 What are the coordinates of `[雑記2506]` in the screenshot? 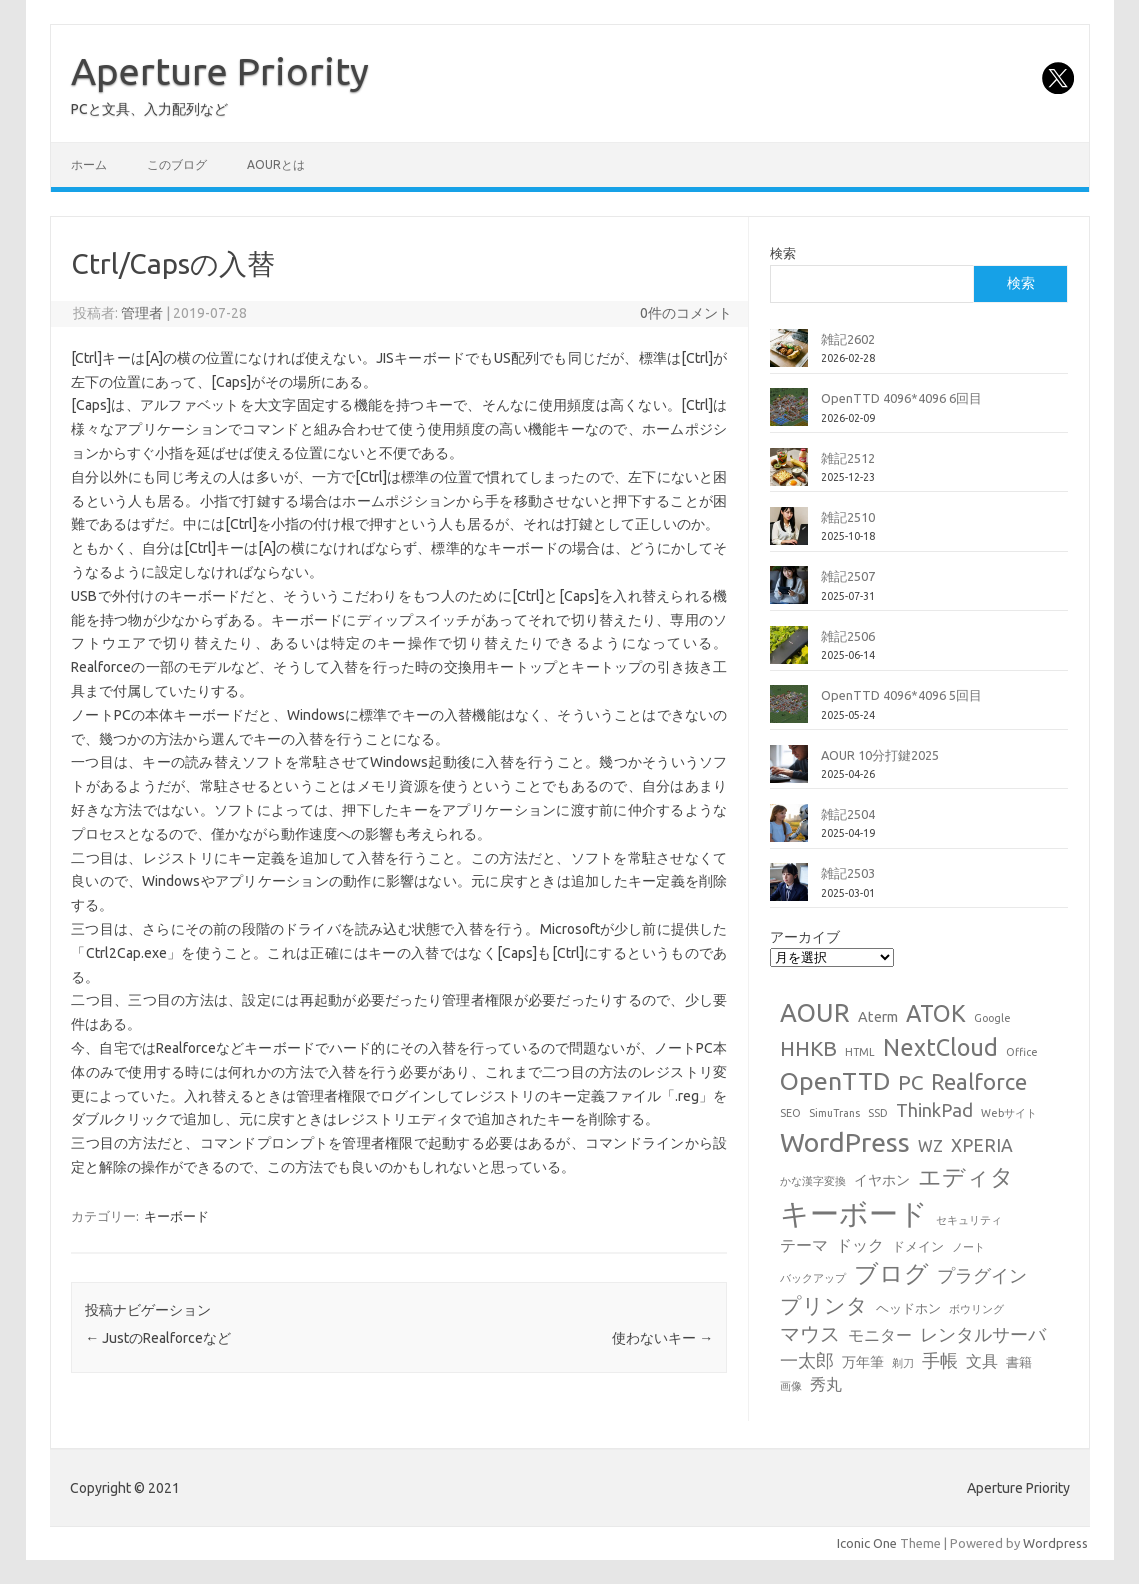 It's located at (789, 653).